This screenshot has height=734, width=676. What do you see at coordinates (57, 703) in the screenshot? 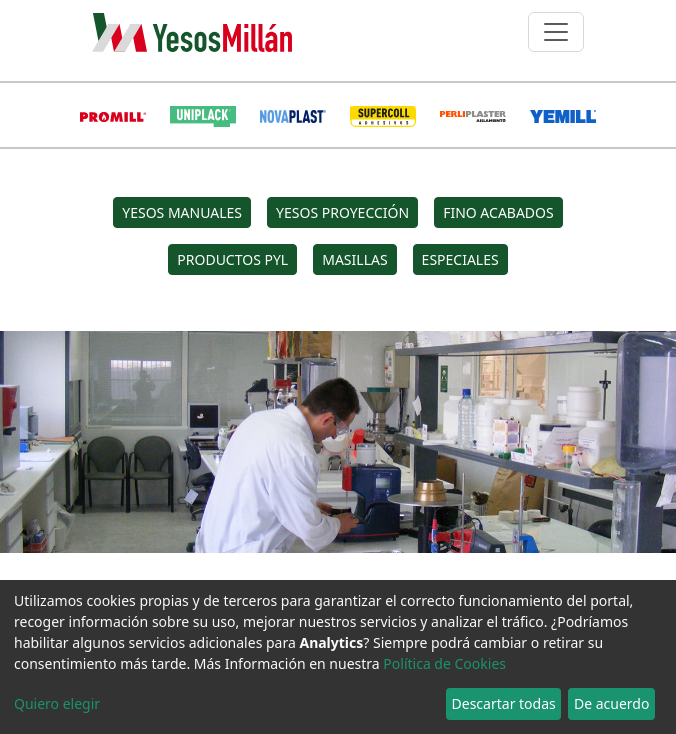
I see `Quiero elegir` at bounding box center [57, 703].